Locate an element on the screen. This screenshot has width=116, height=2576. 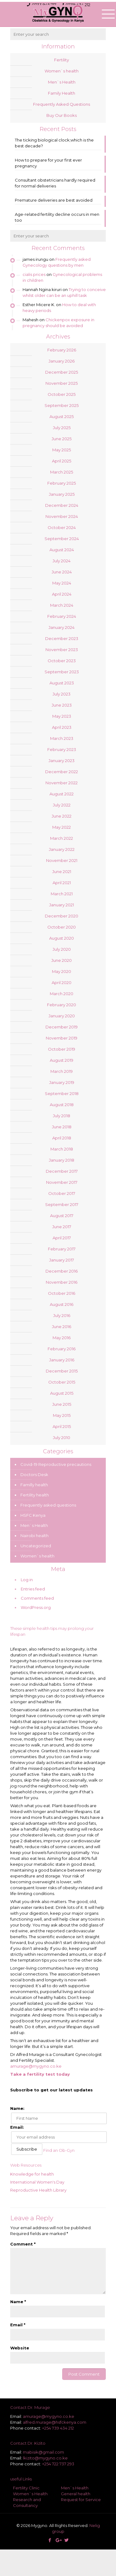
April 2023 is located at coordinates (61, 727).